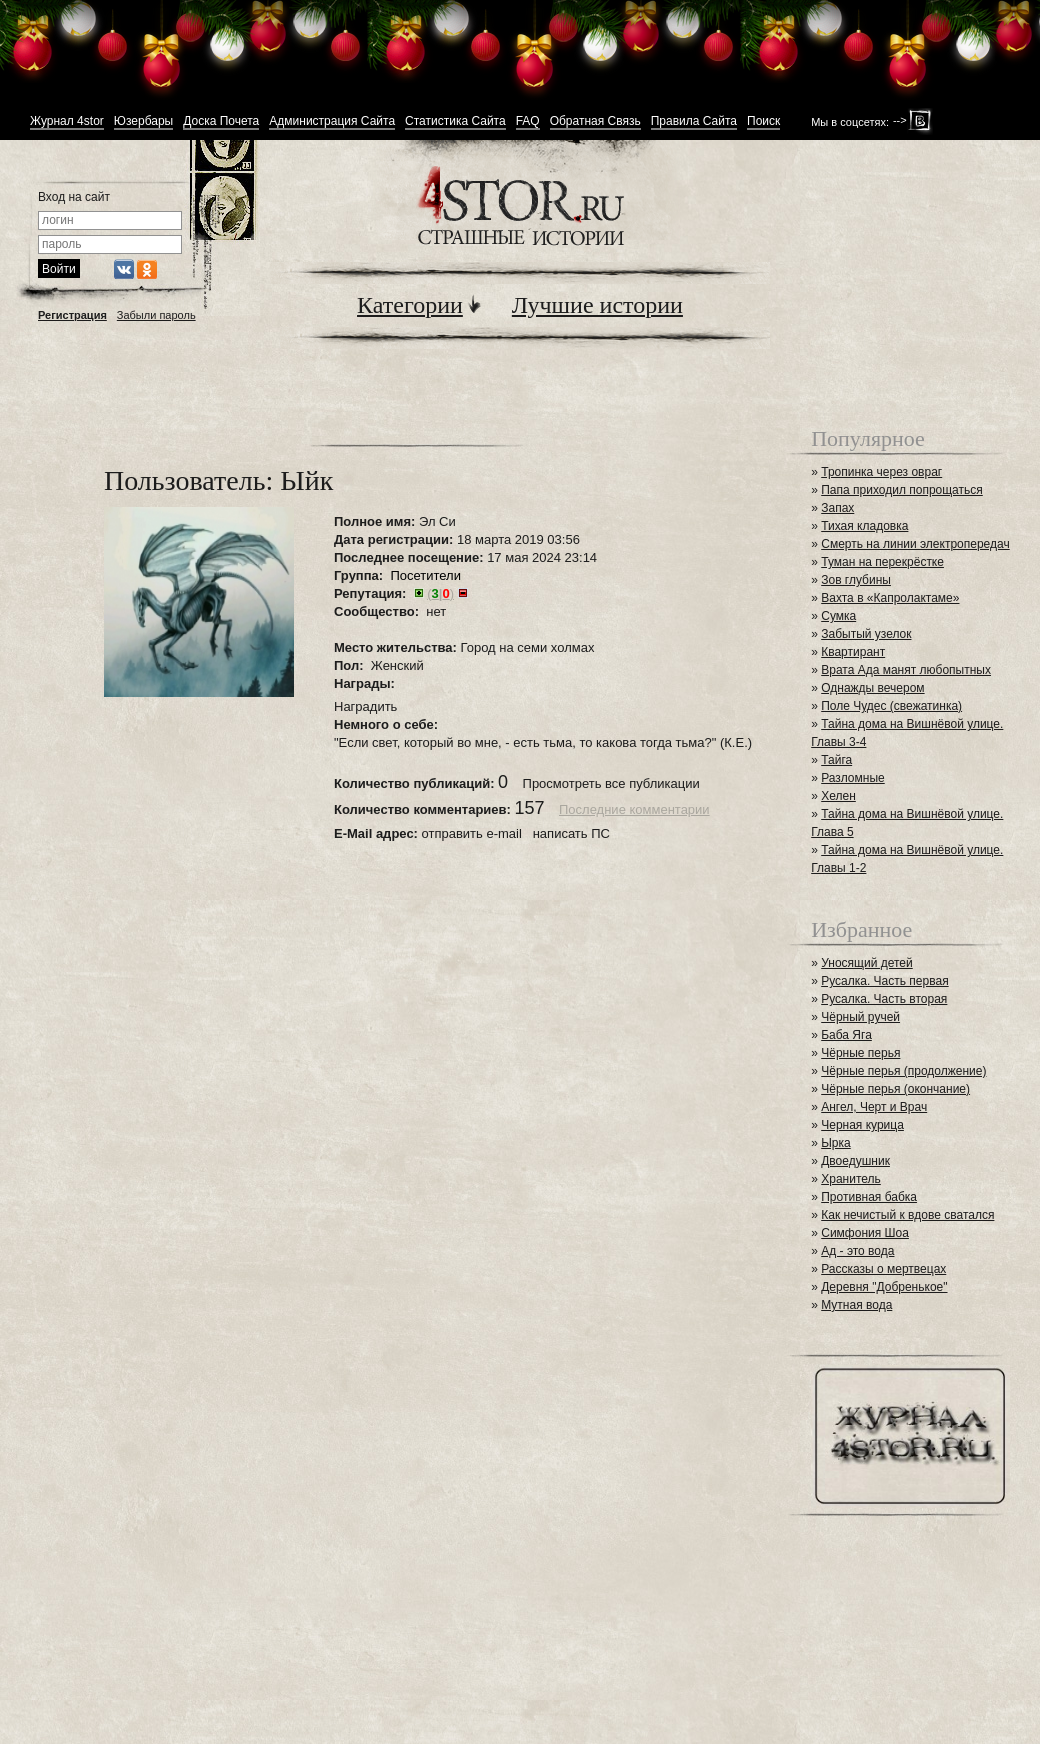  What do you see at coordinates (856, 1305) in the screenshot?
I see `Мутная вода` at bounding box center [856, 1305].